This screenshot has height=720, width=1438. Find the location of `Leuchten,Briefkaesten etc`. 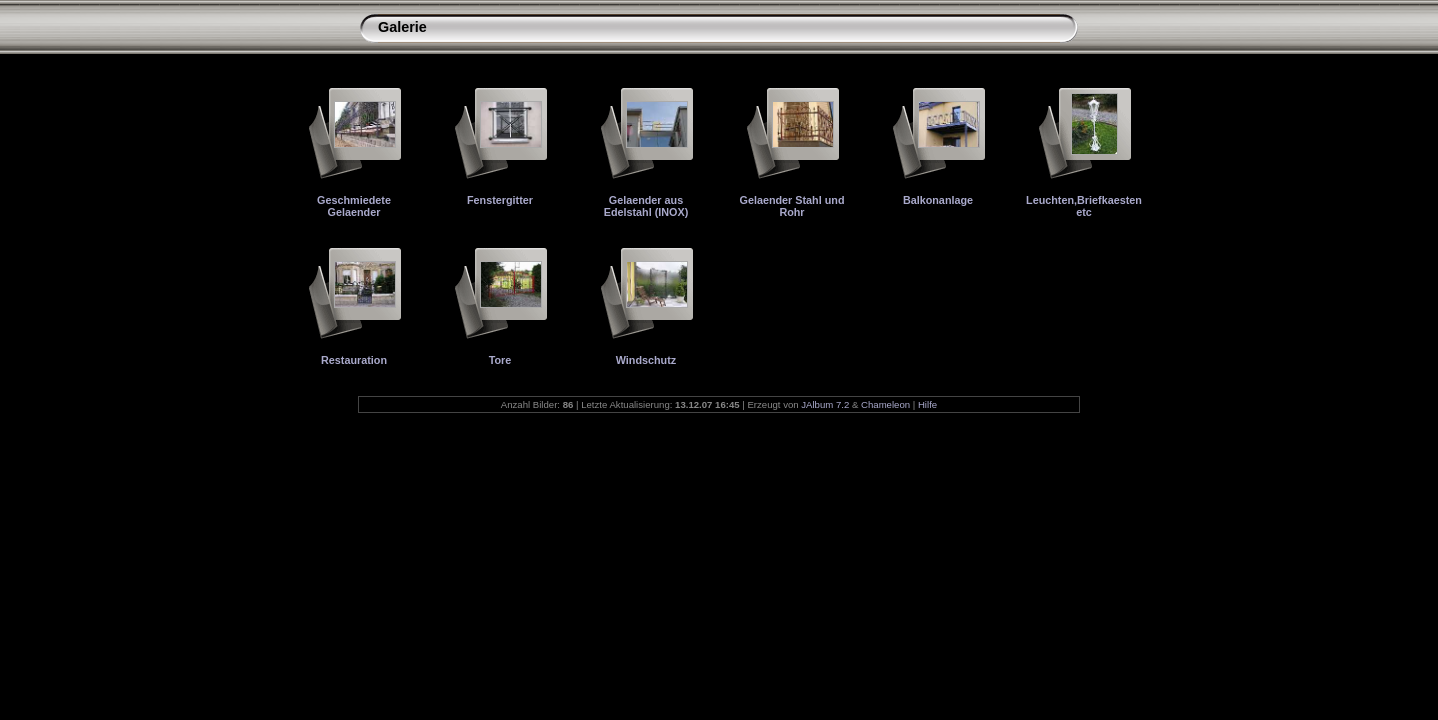

Leuchten,Briefkaesten etc is located at coordinates (1084, 206).